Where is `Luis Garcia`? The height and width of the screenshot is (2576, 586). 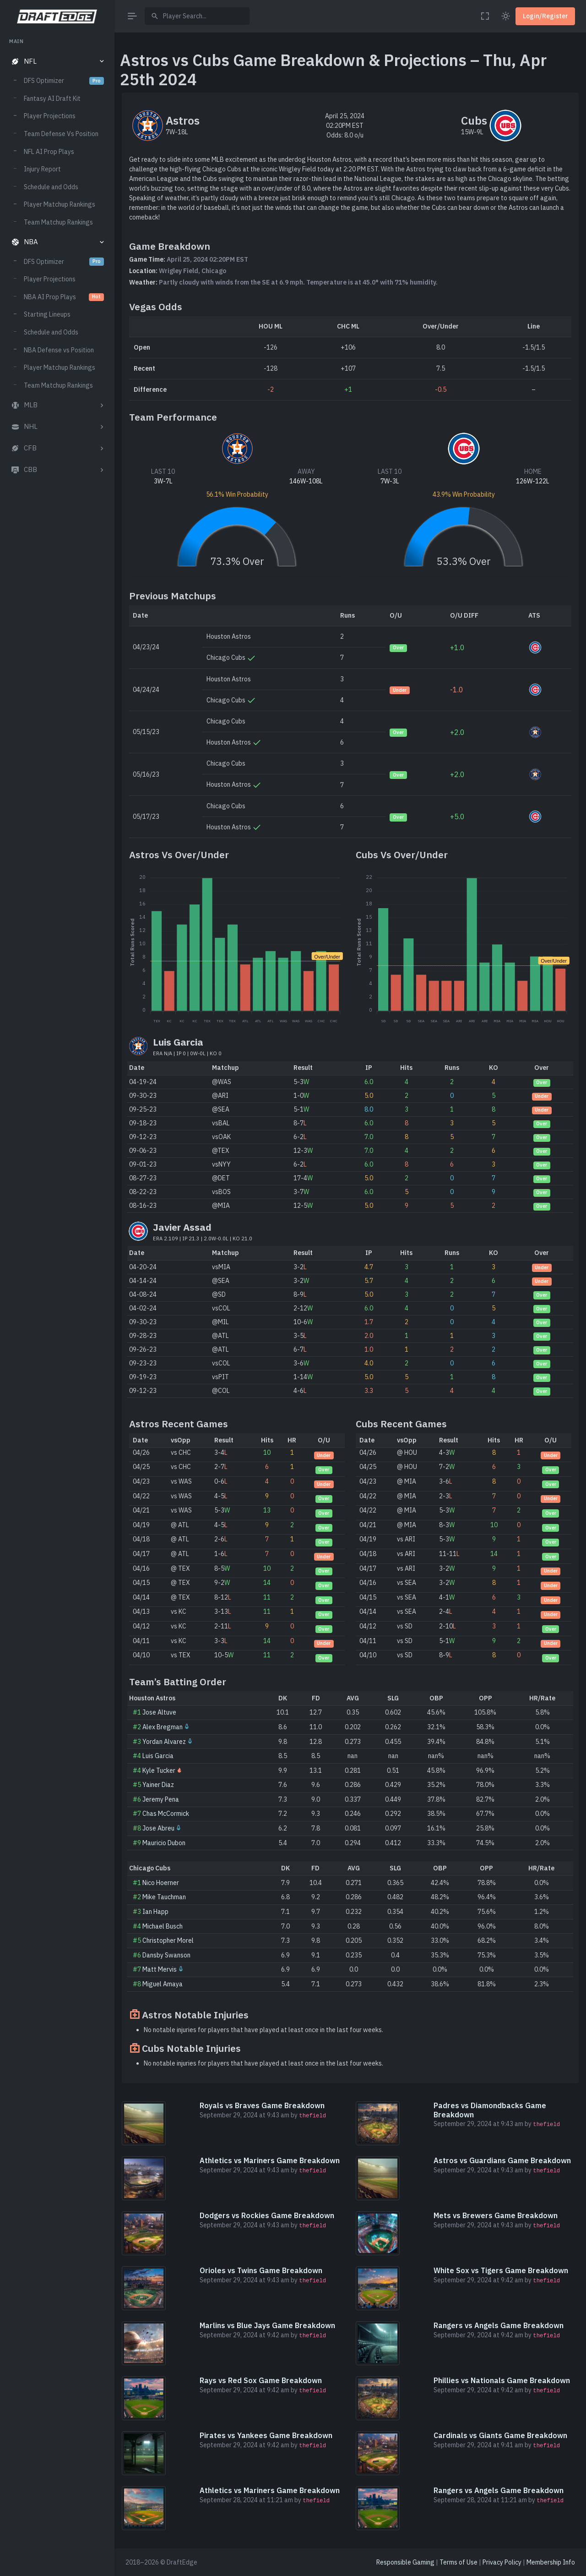
Luis Garcia is located at coordinates (158, 1756).